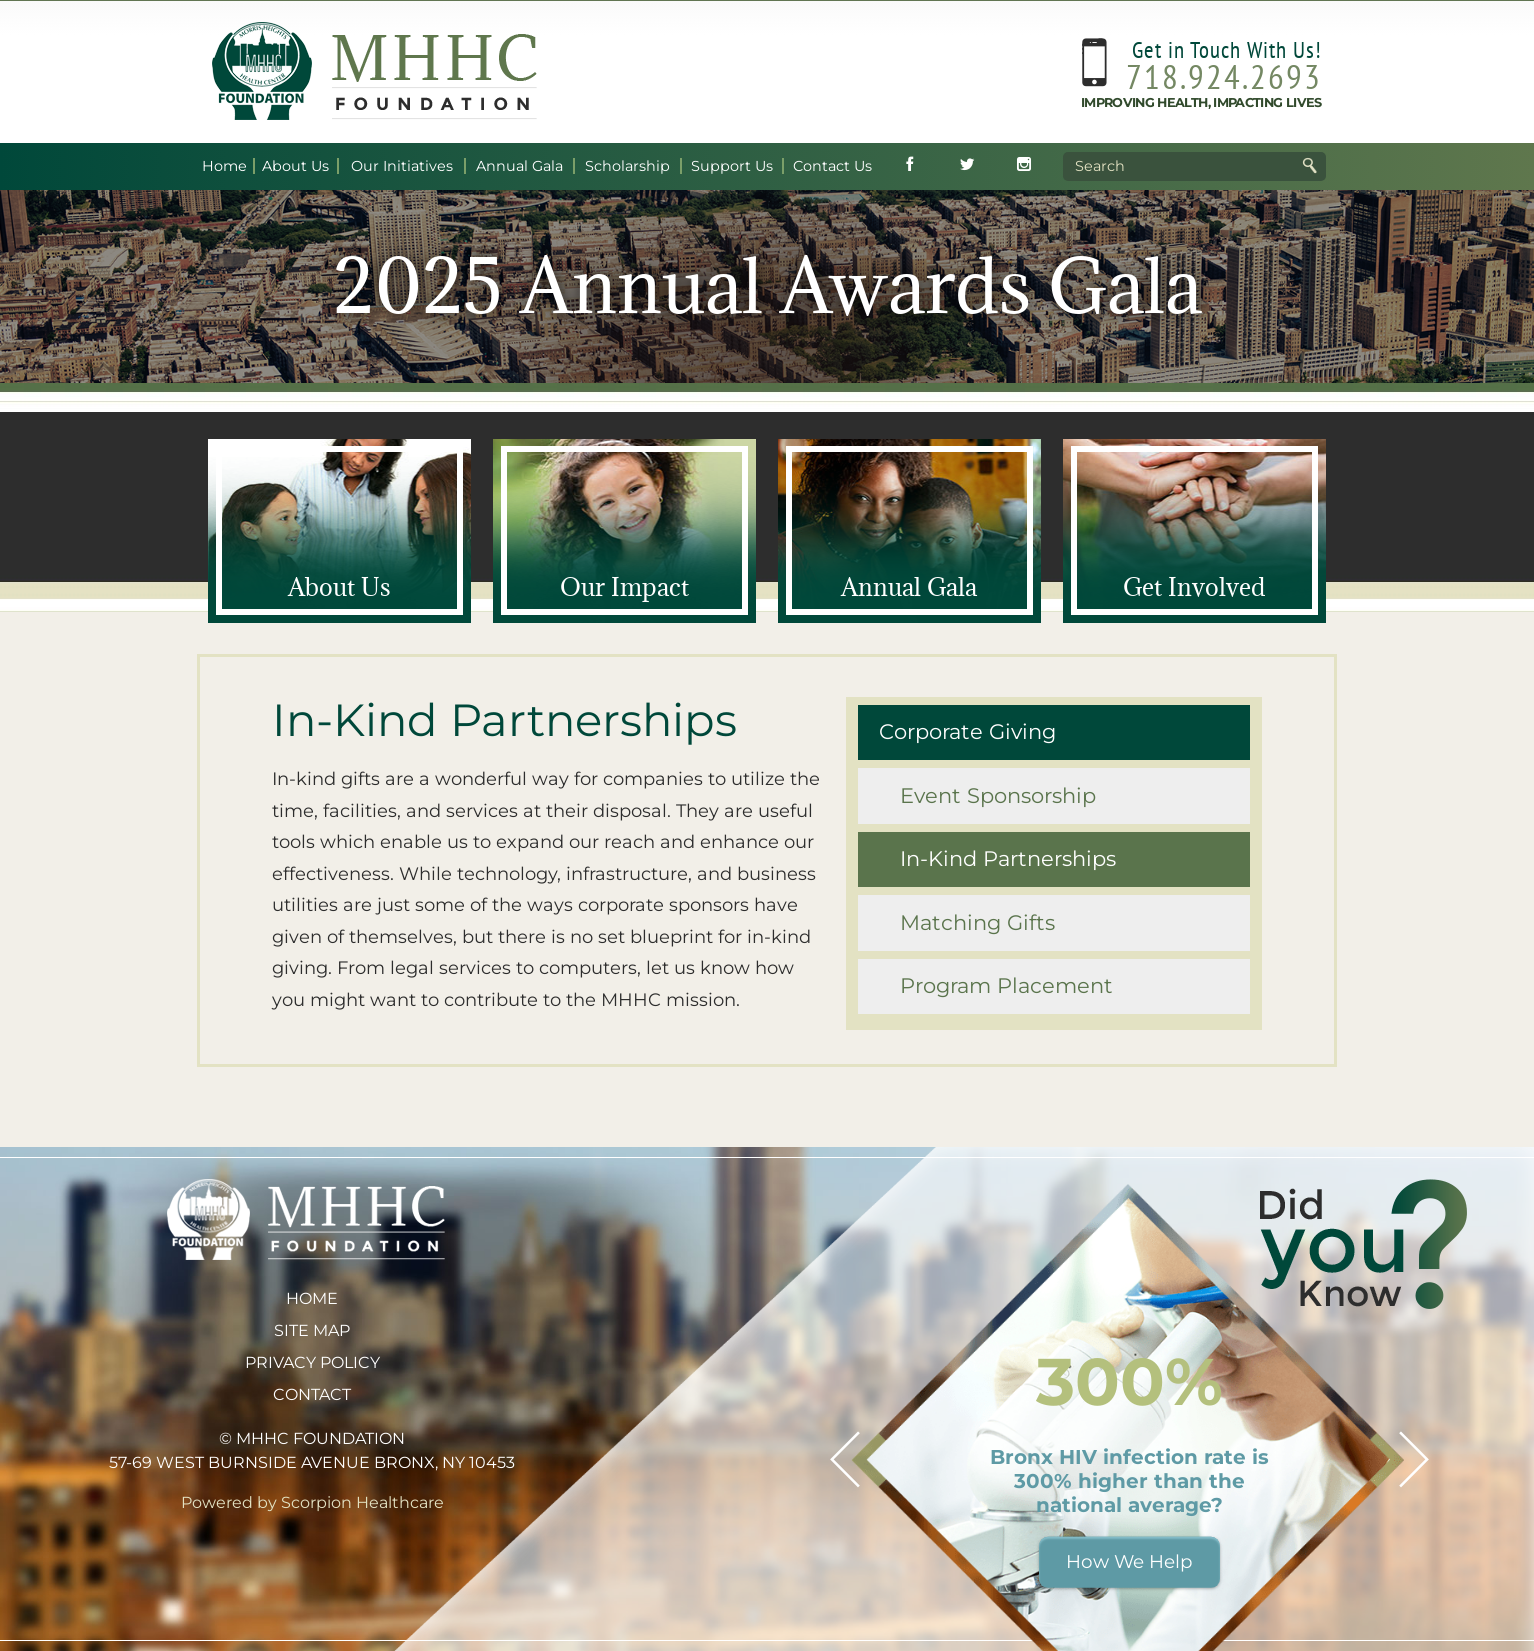  What do you see at coordinates (312, 1362) in the screenshot?
I see `Privacy Policy` at bounding box center [312, 1362].